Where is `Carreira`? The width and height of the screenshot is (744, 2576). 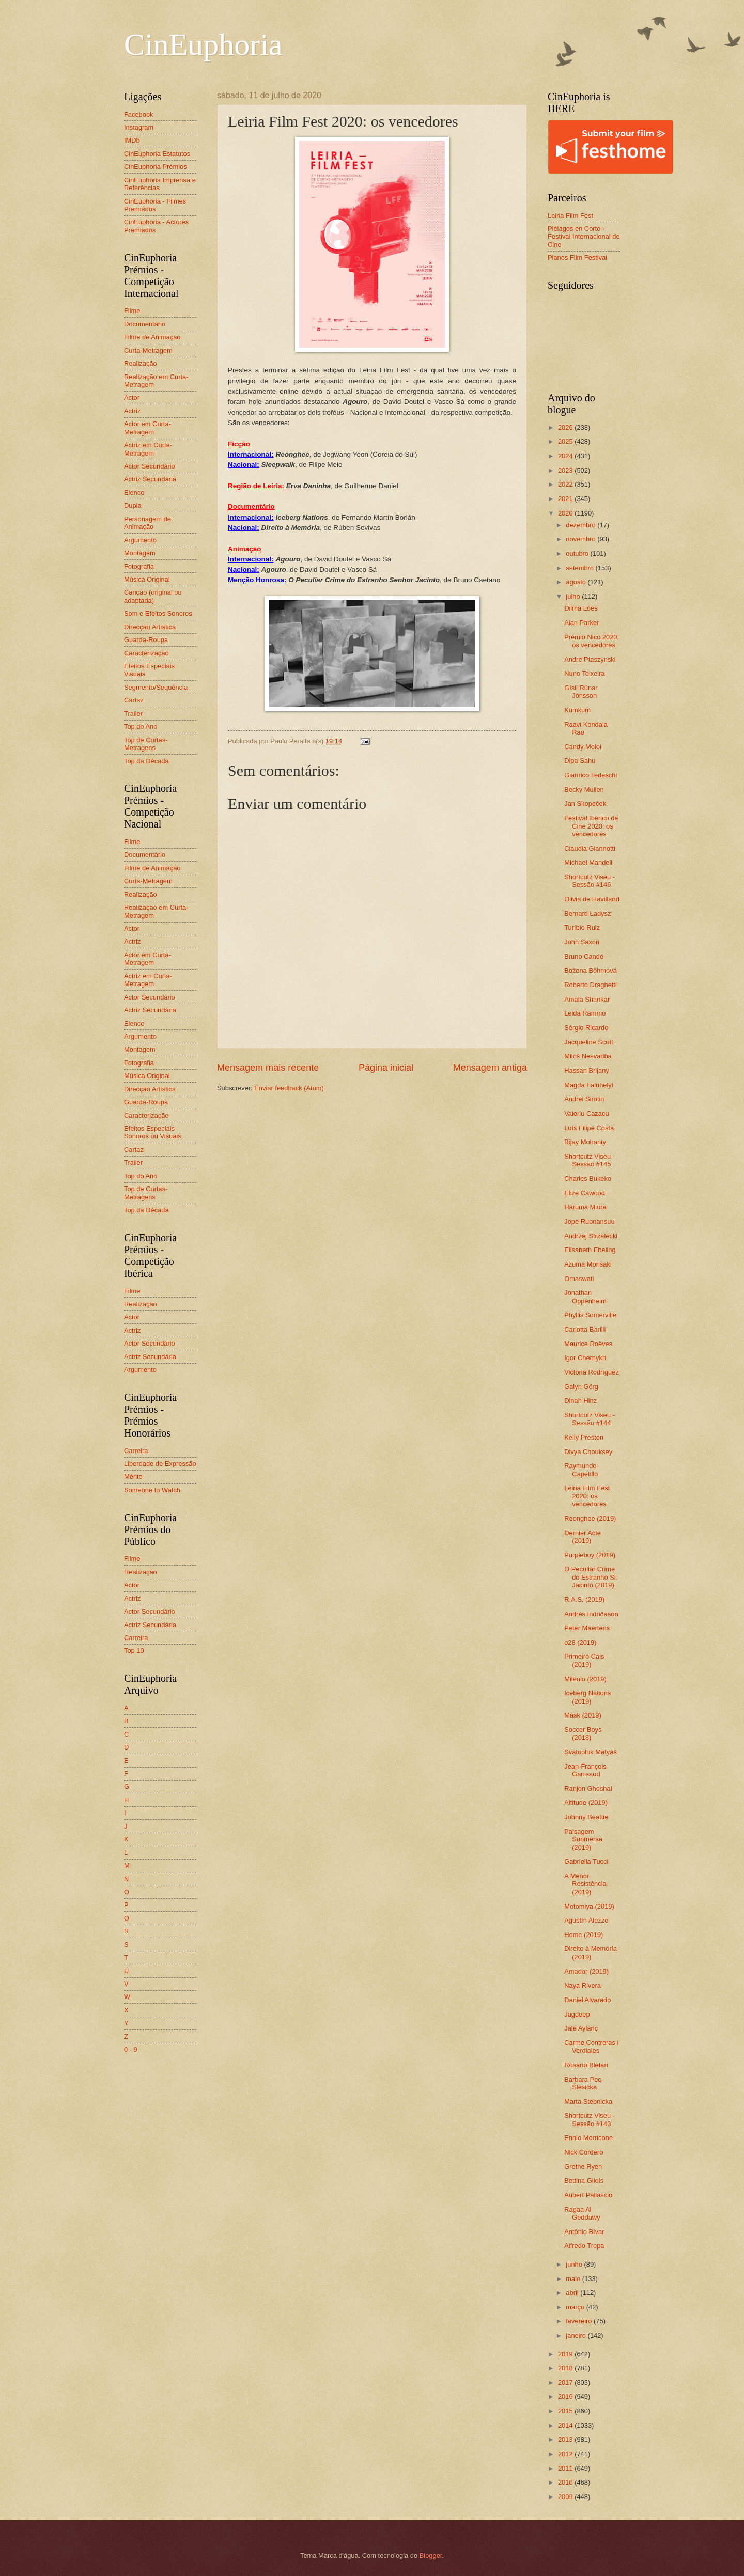 Carreira is located at coordinates (136, 1451).